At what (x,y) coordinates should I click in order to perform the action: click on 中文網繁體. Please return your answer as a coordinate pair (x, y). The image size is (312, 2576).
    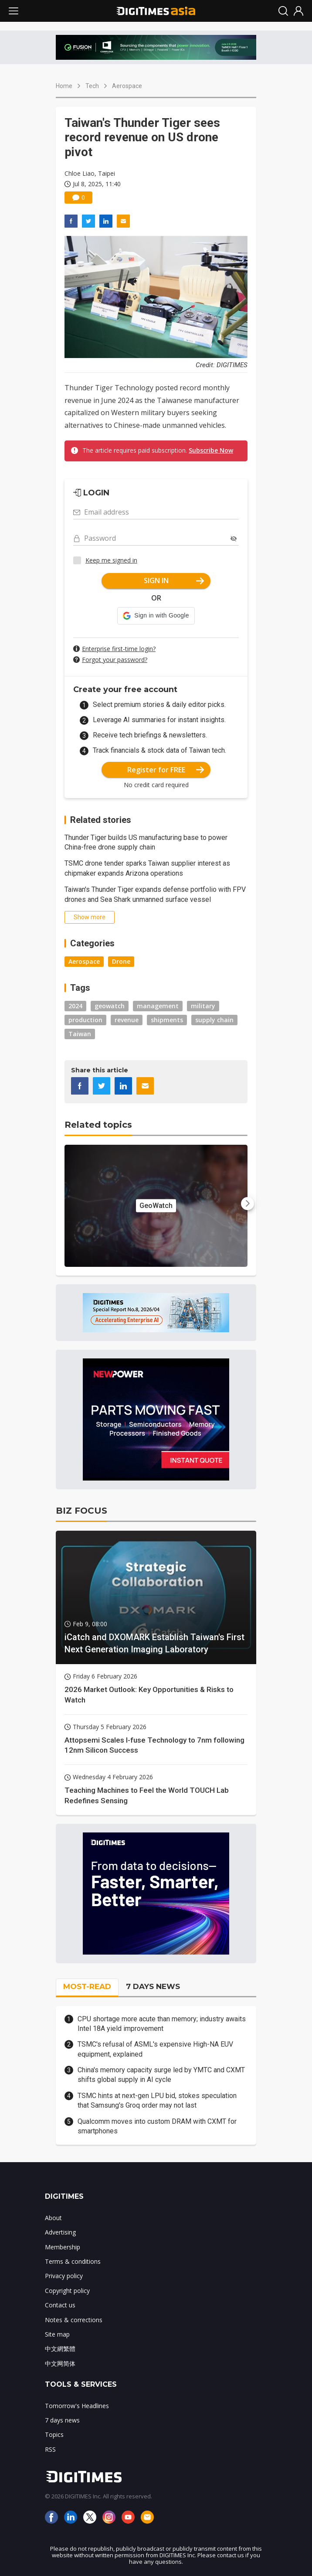
    Looking at the image, I should click on (60, 2348).